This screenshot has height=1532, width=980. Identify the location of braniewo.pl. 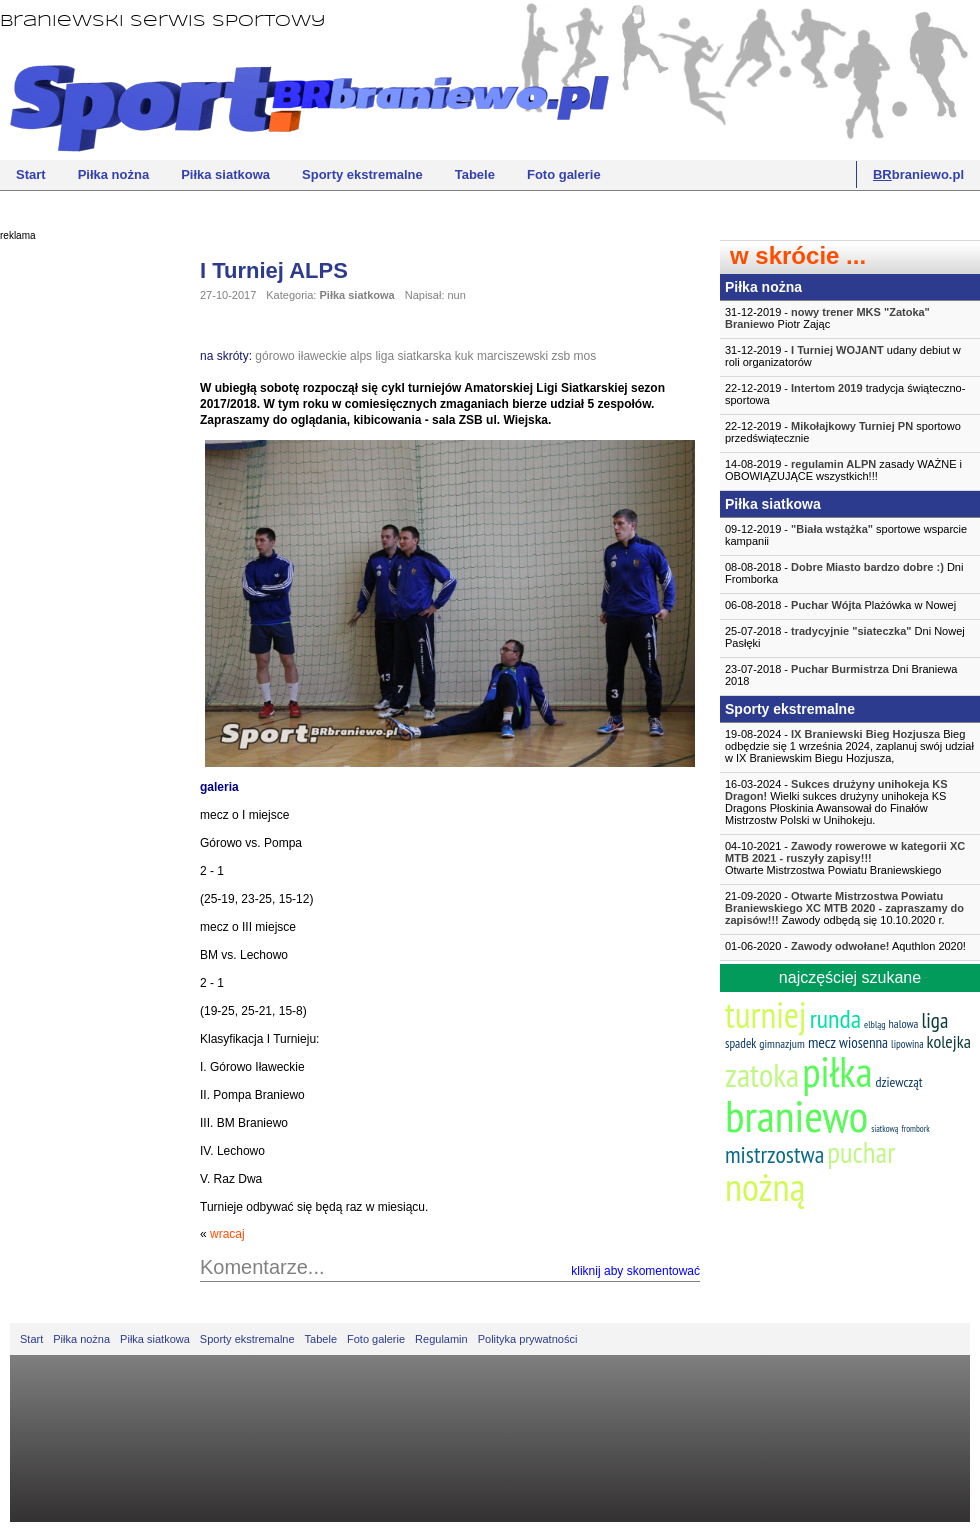
(918, 174).